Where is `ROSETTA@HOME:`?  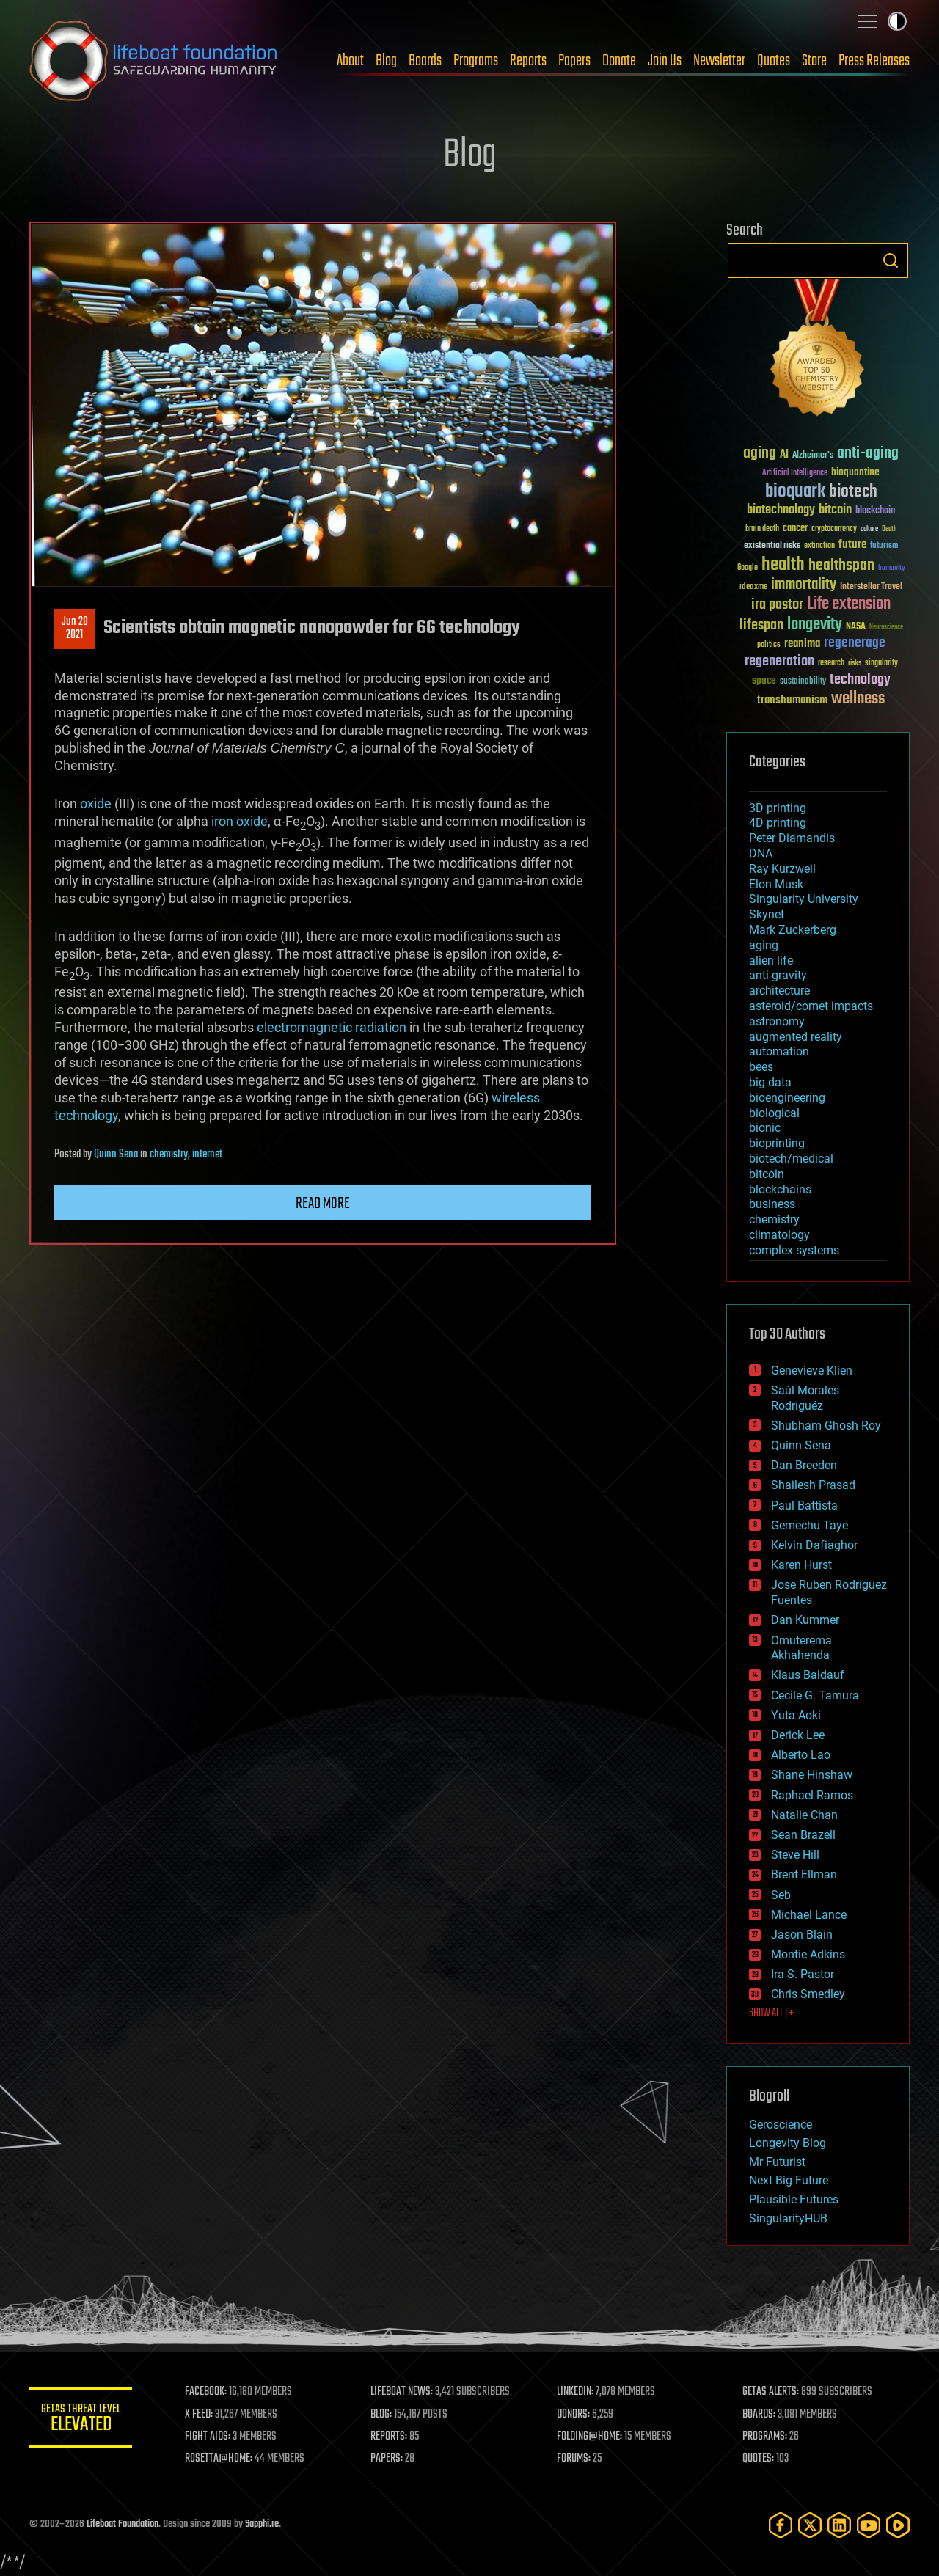 ROSETTA@HOME: is located at coordinates (218, 2458).